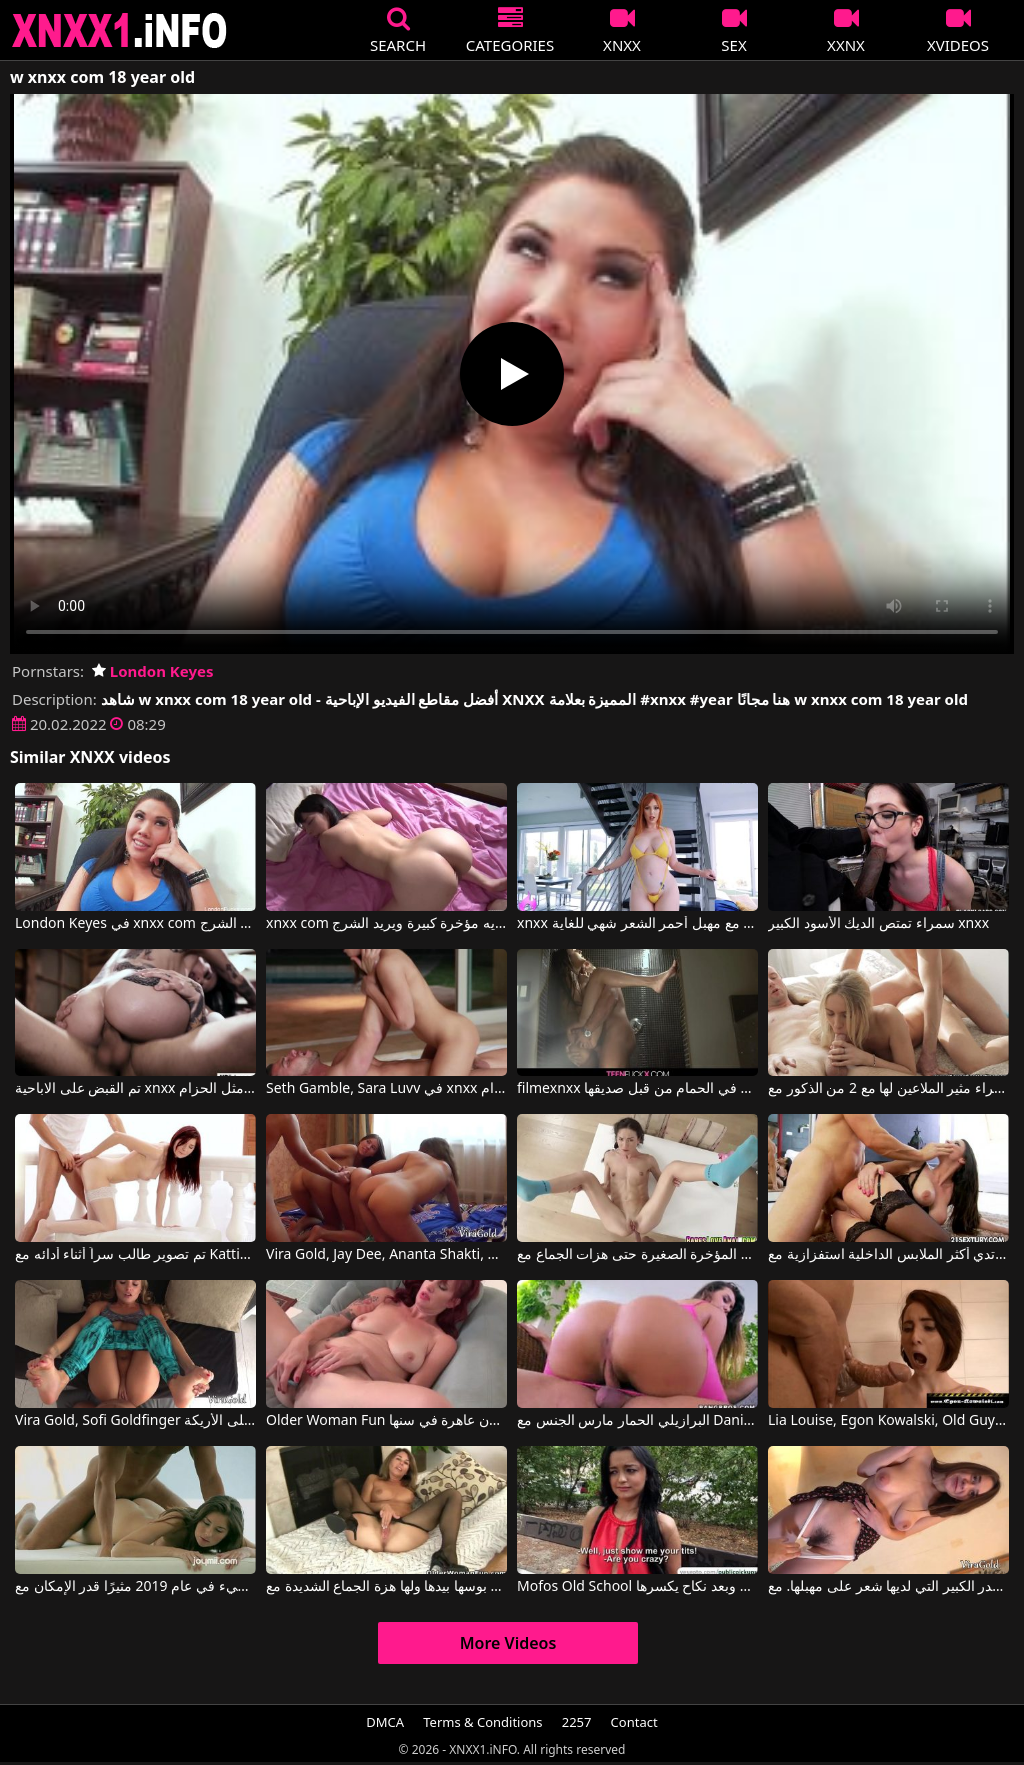 This screenshot has width=1024, height=1765. Describe the element at coordinates (386, 924) in the screenshot. I see `xnxx com مع آسيوي لديه مؤخرة كبيرة ويريد الشرج` at that location.